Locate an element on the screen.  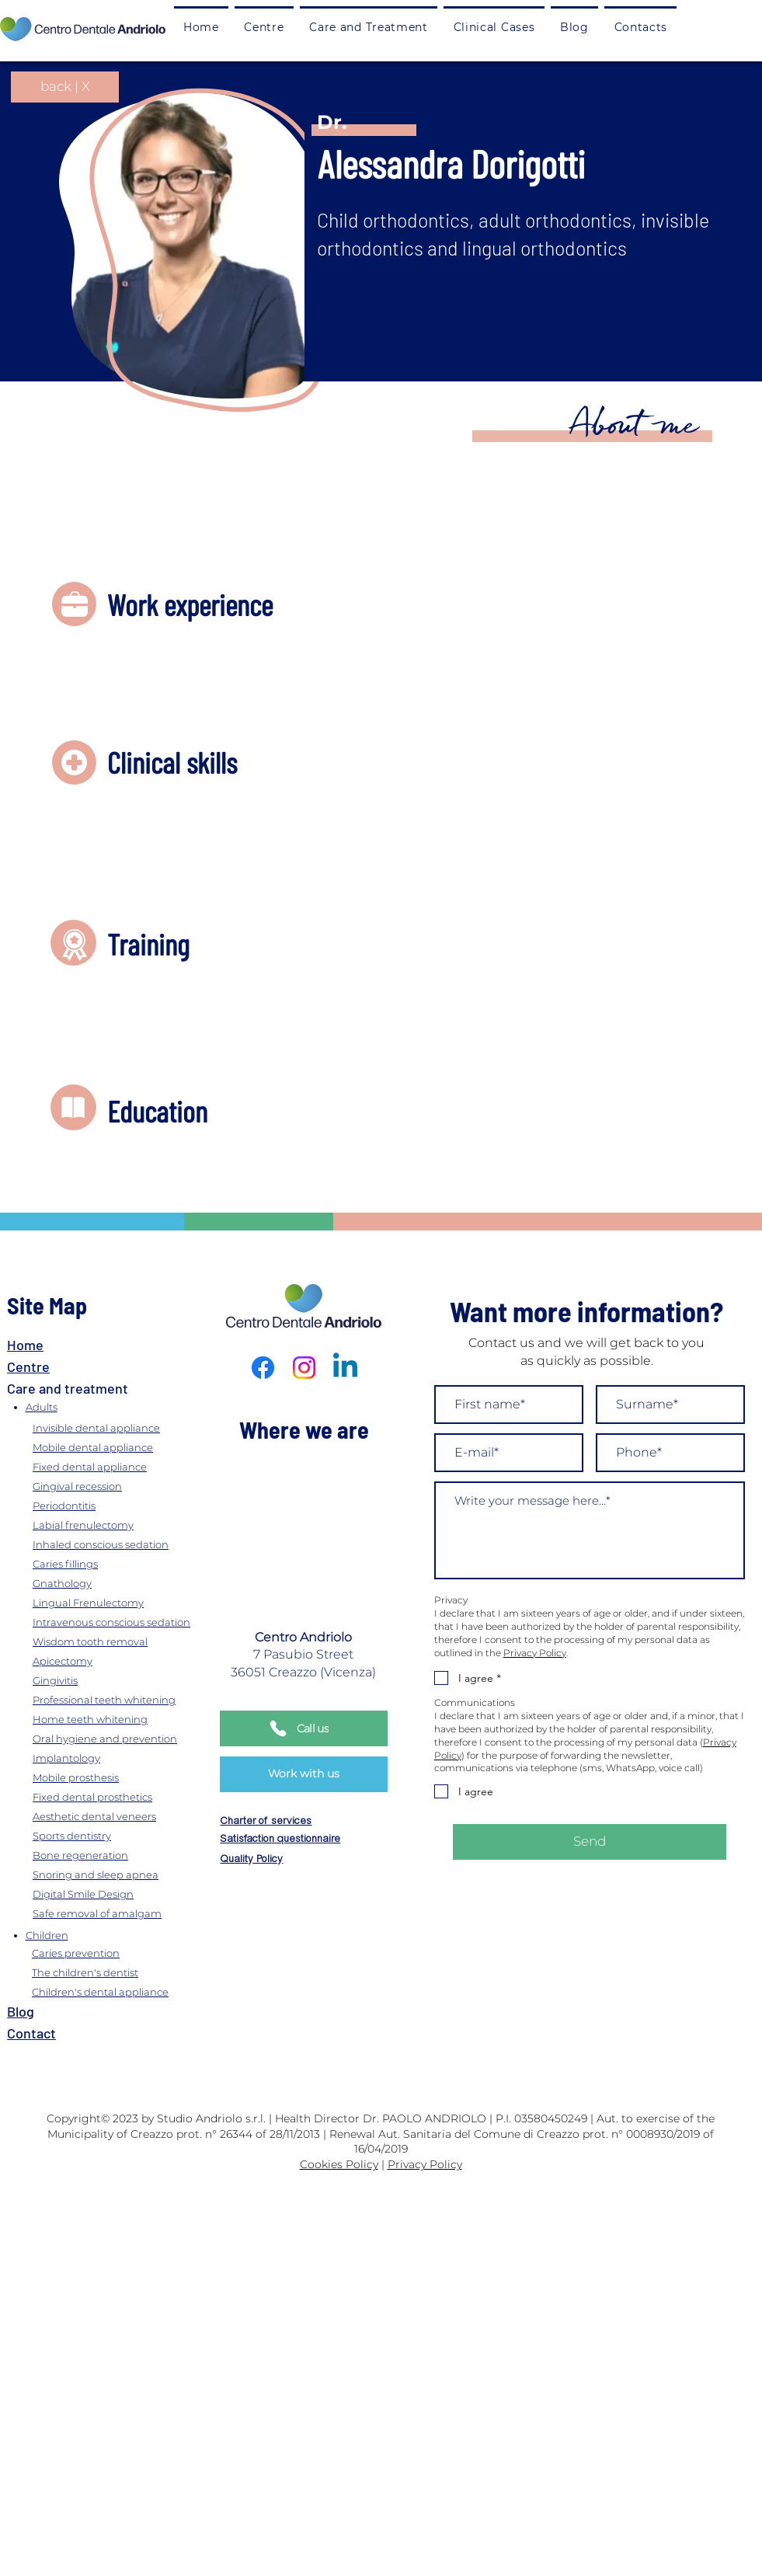
[Mobile prosthesis] is located at coordinates (126, 1777).